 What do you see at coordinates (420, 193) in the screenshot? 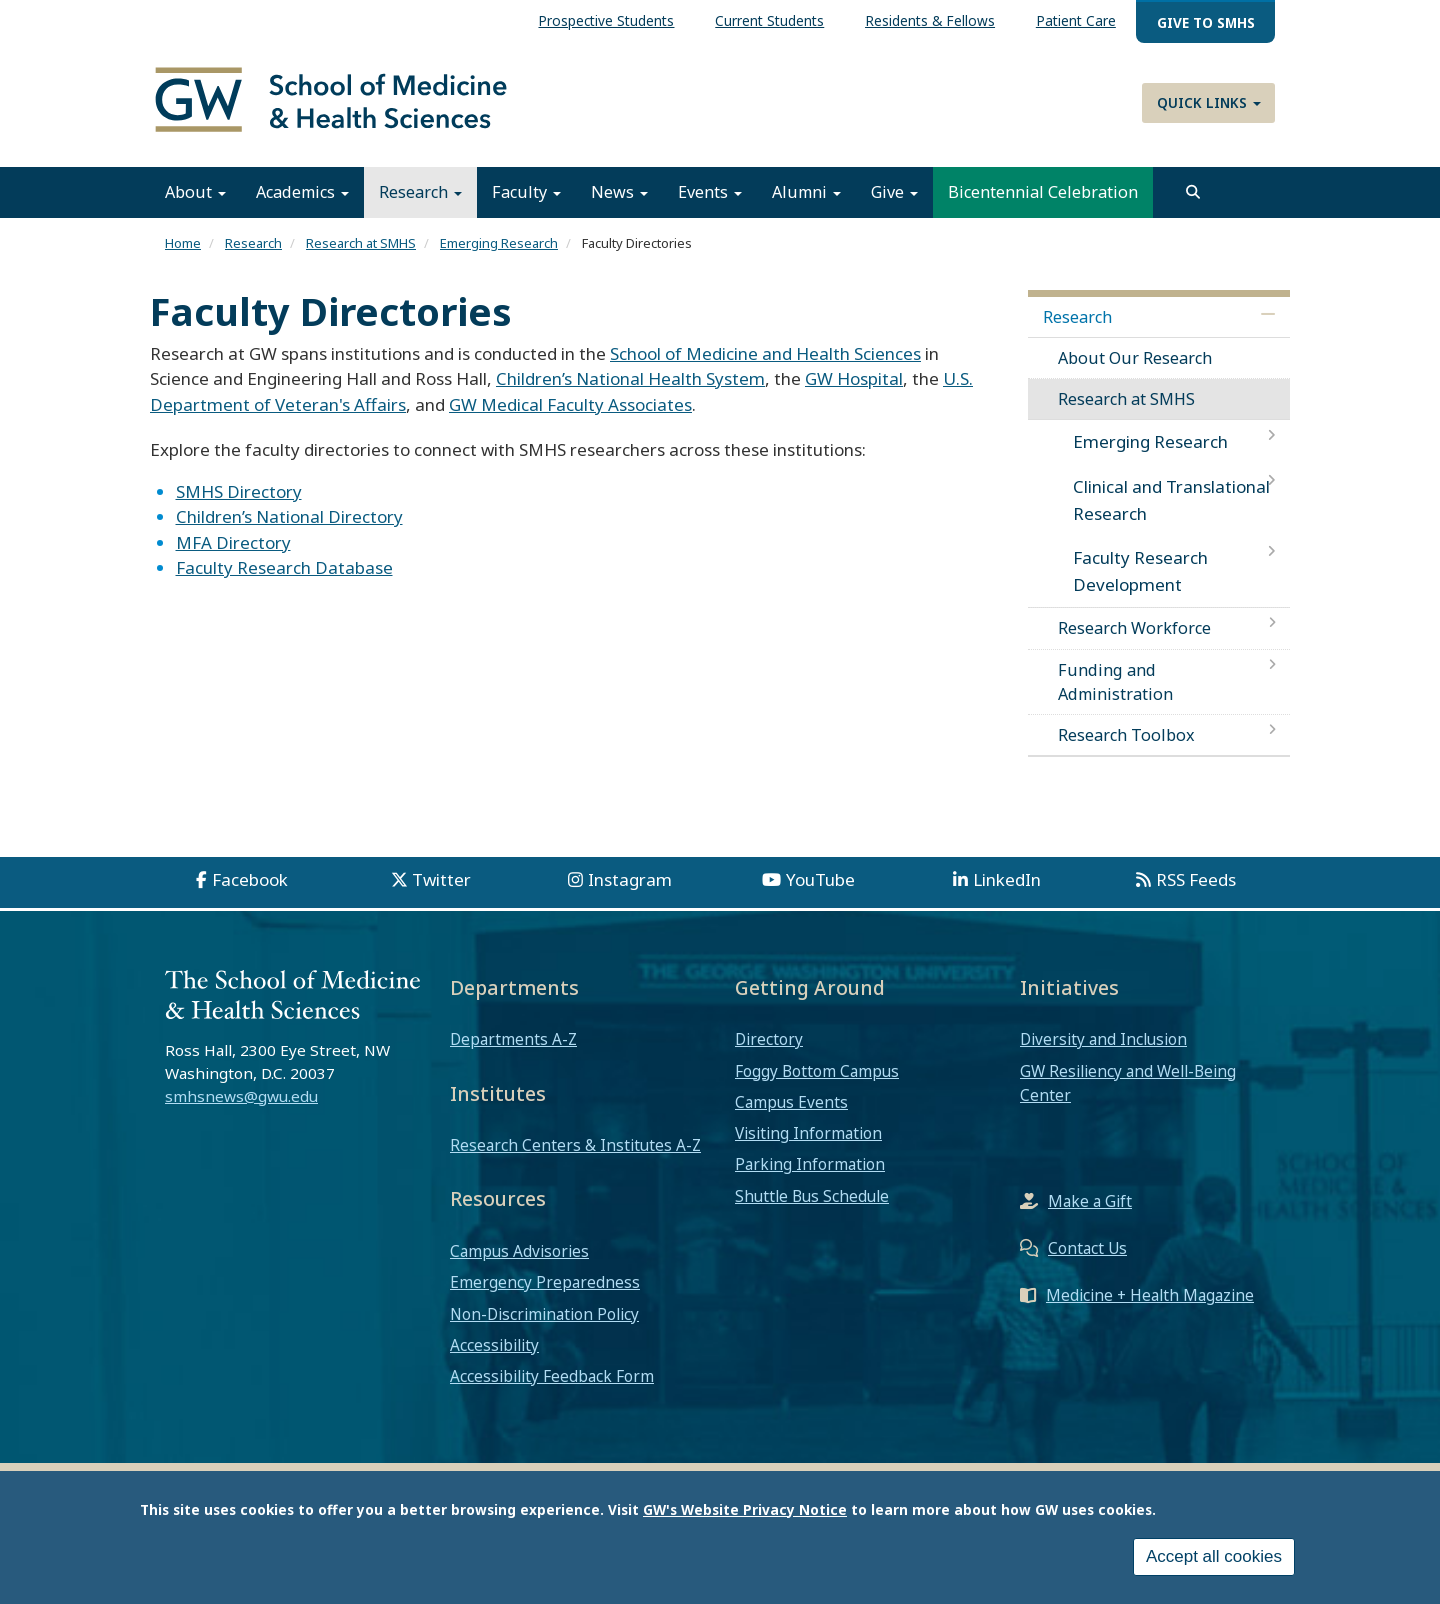
I see `Research` at bounding box center [420, 193].